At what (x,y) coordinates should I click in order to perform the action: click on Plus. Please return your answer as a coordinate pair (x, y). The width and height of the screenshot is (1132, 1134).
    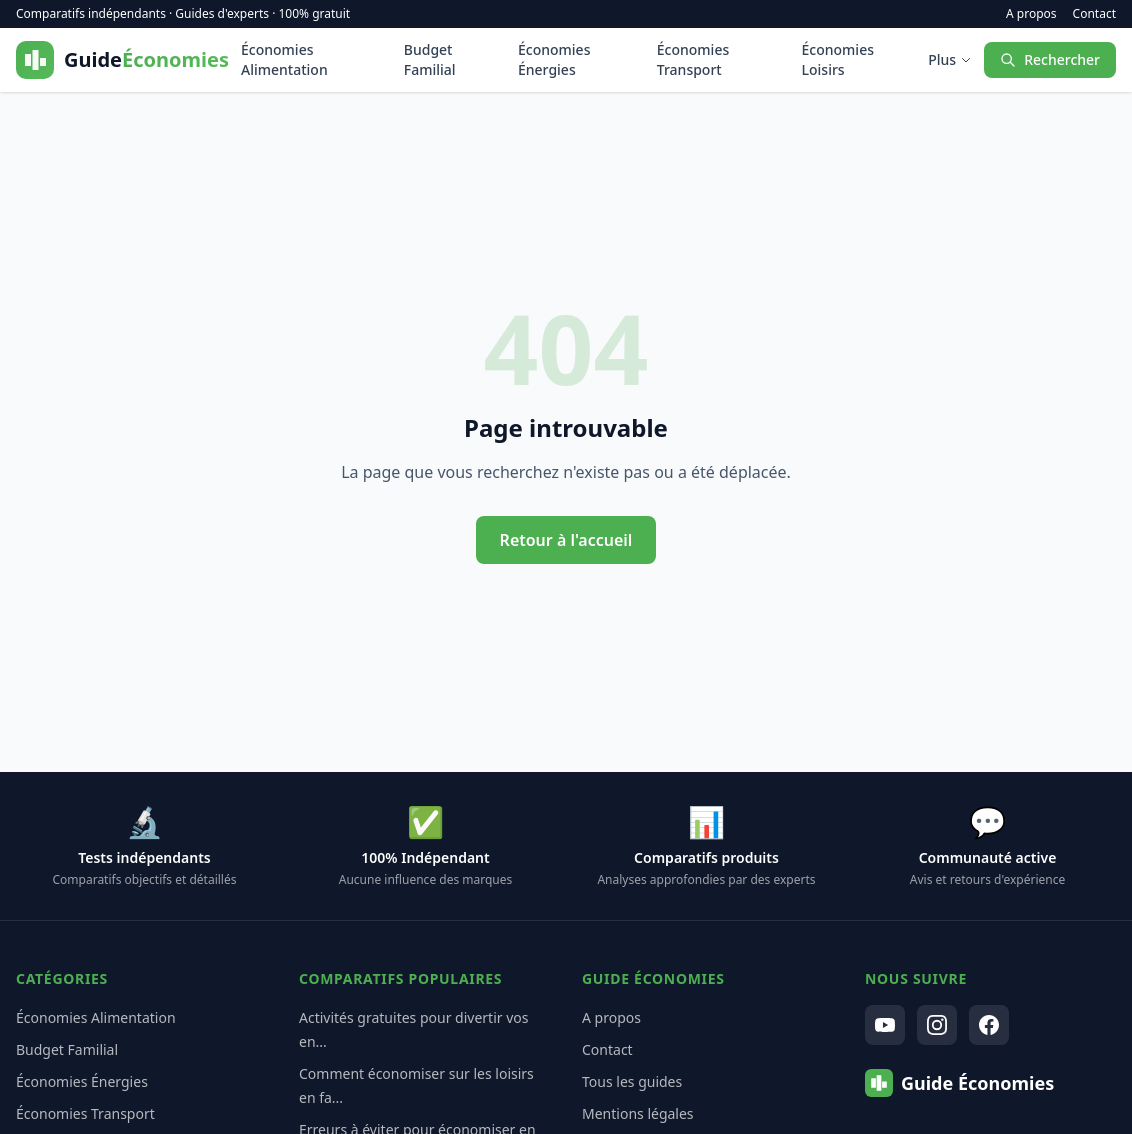
    Looking at the image, I should click on (950, 59).